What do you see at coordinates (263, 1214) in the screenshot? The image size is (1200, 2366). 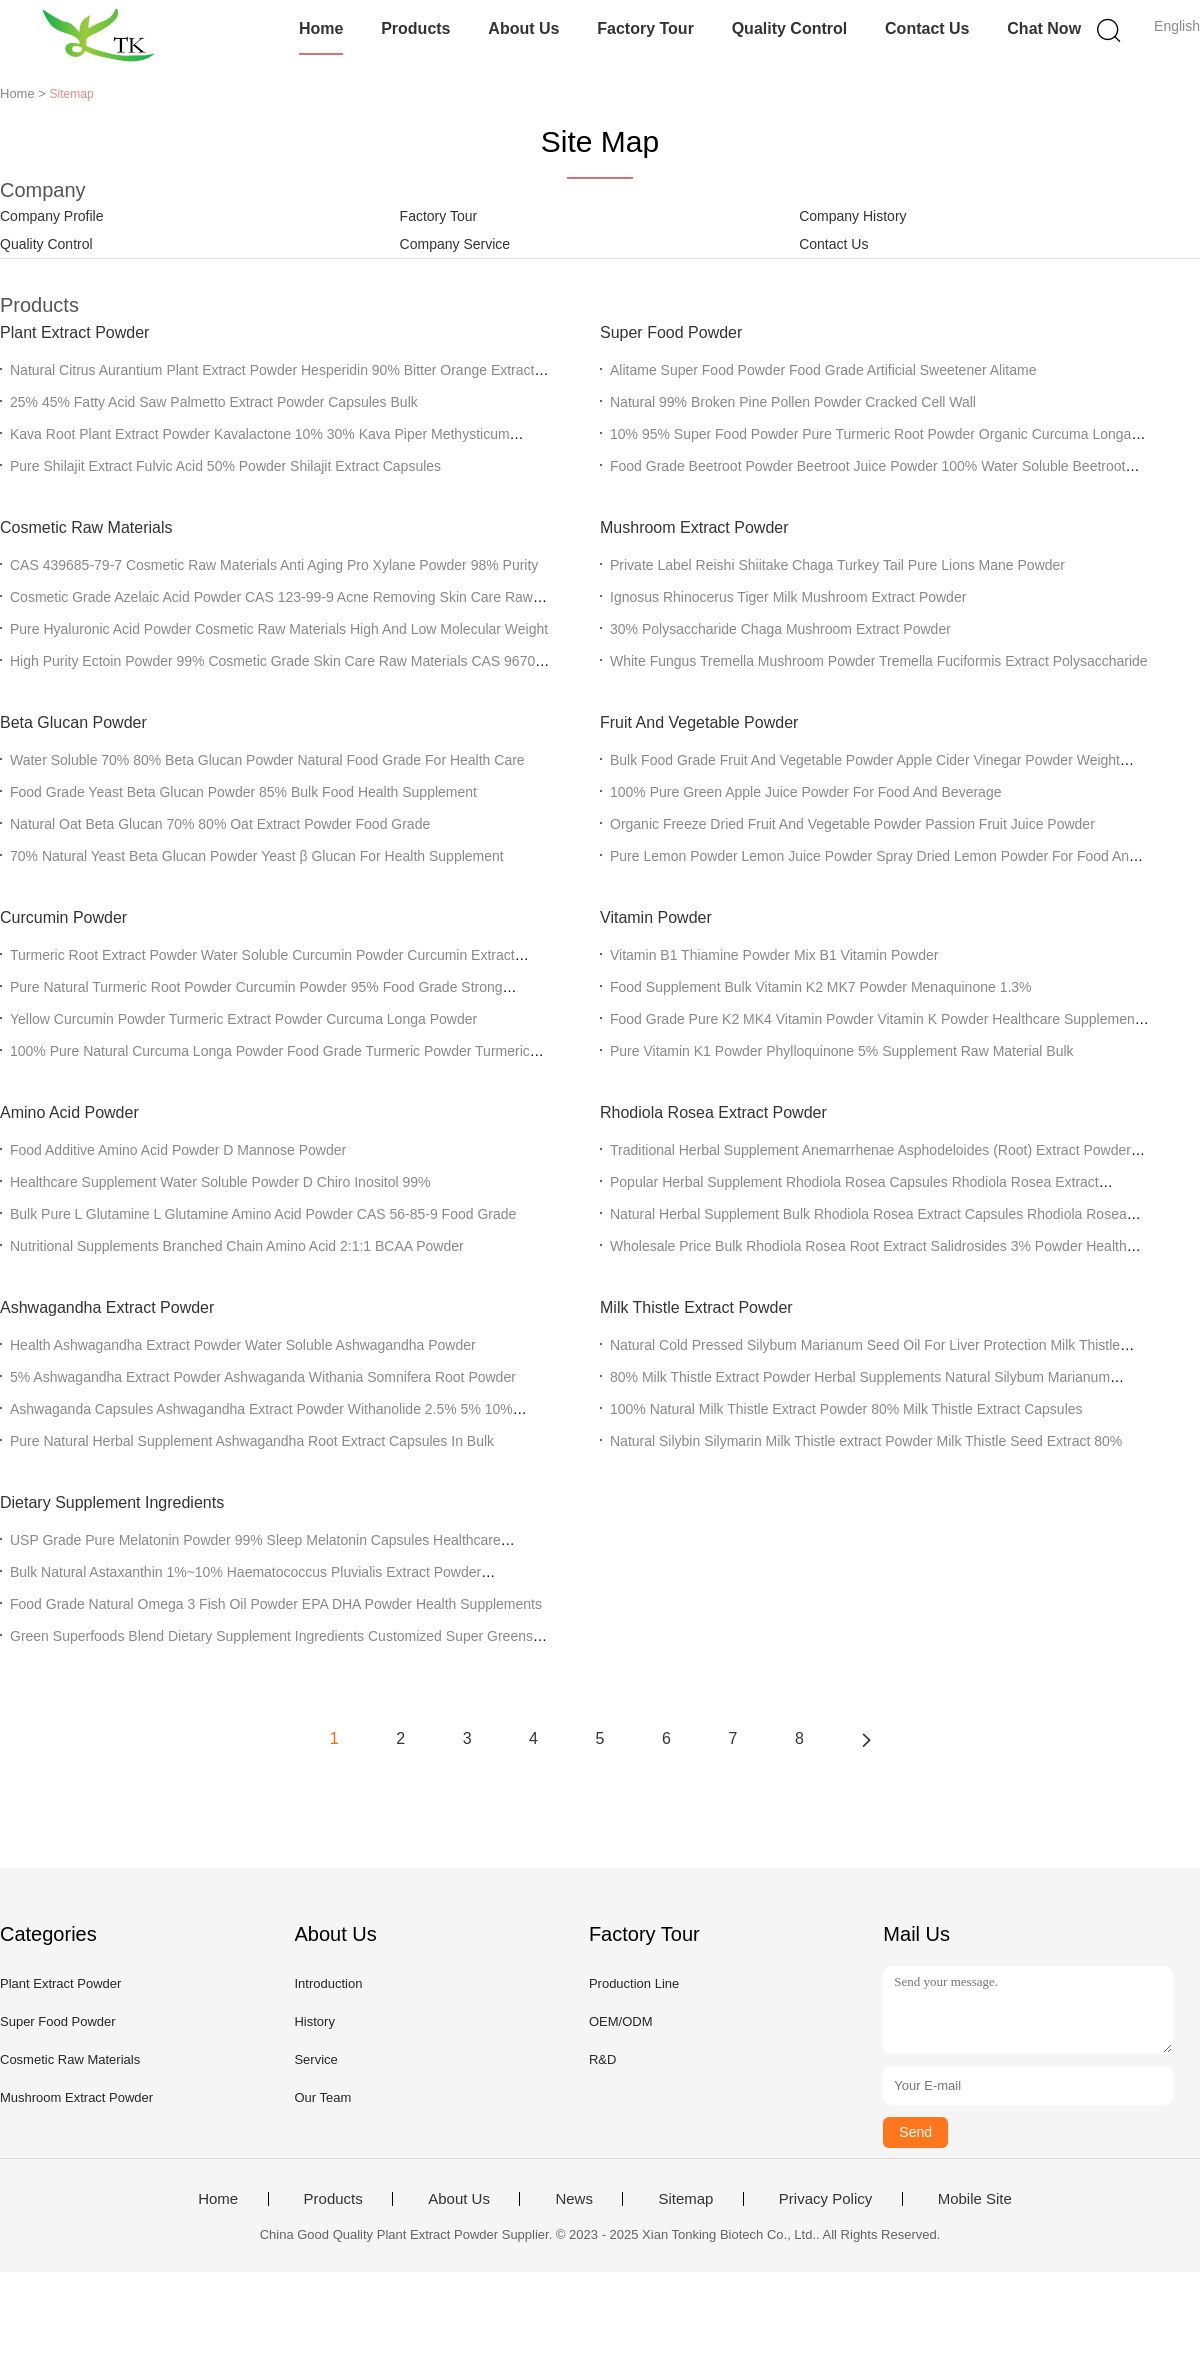 I see `Bulk Pure L Glutamine L Glutamine Amino Acid Powder CAS 56-85-9 Food Grade` at bounding box center [263, 1214].